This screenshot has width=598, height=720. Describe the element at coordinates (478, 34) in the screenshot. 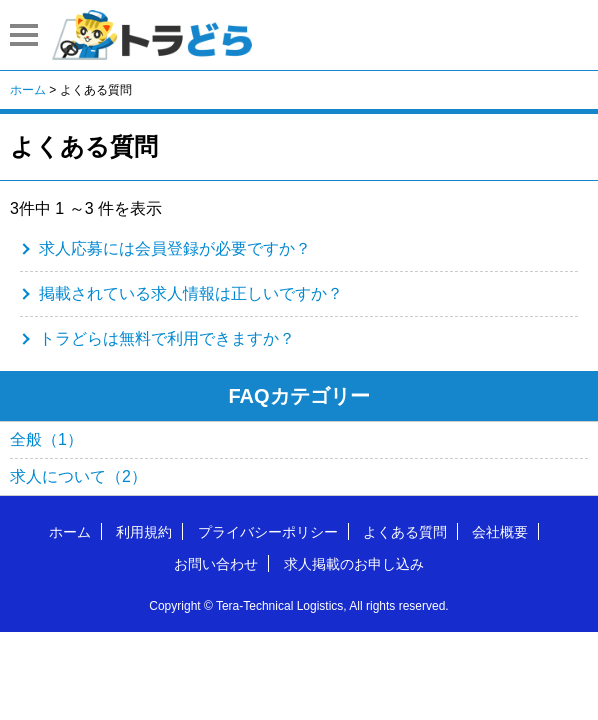

I see `はじめての方へ` at that location.